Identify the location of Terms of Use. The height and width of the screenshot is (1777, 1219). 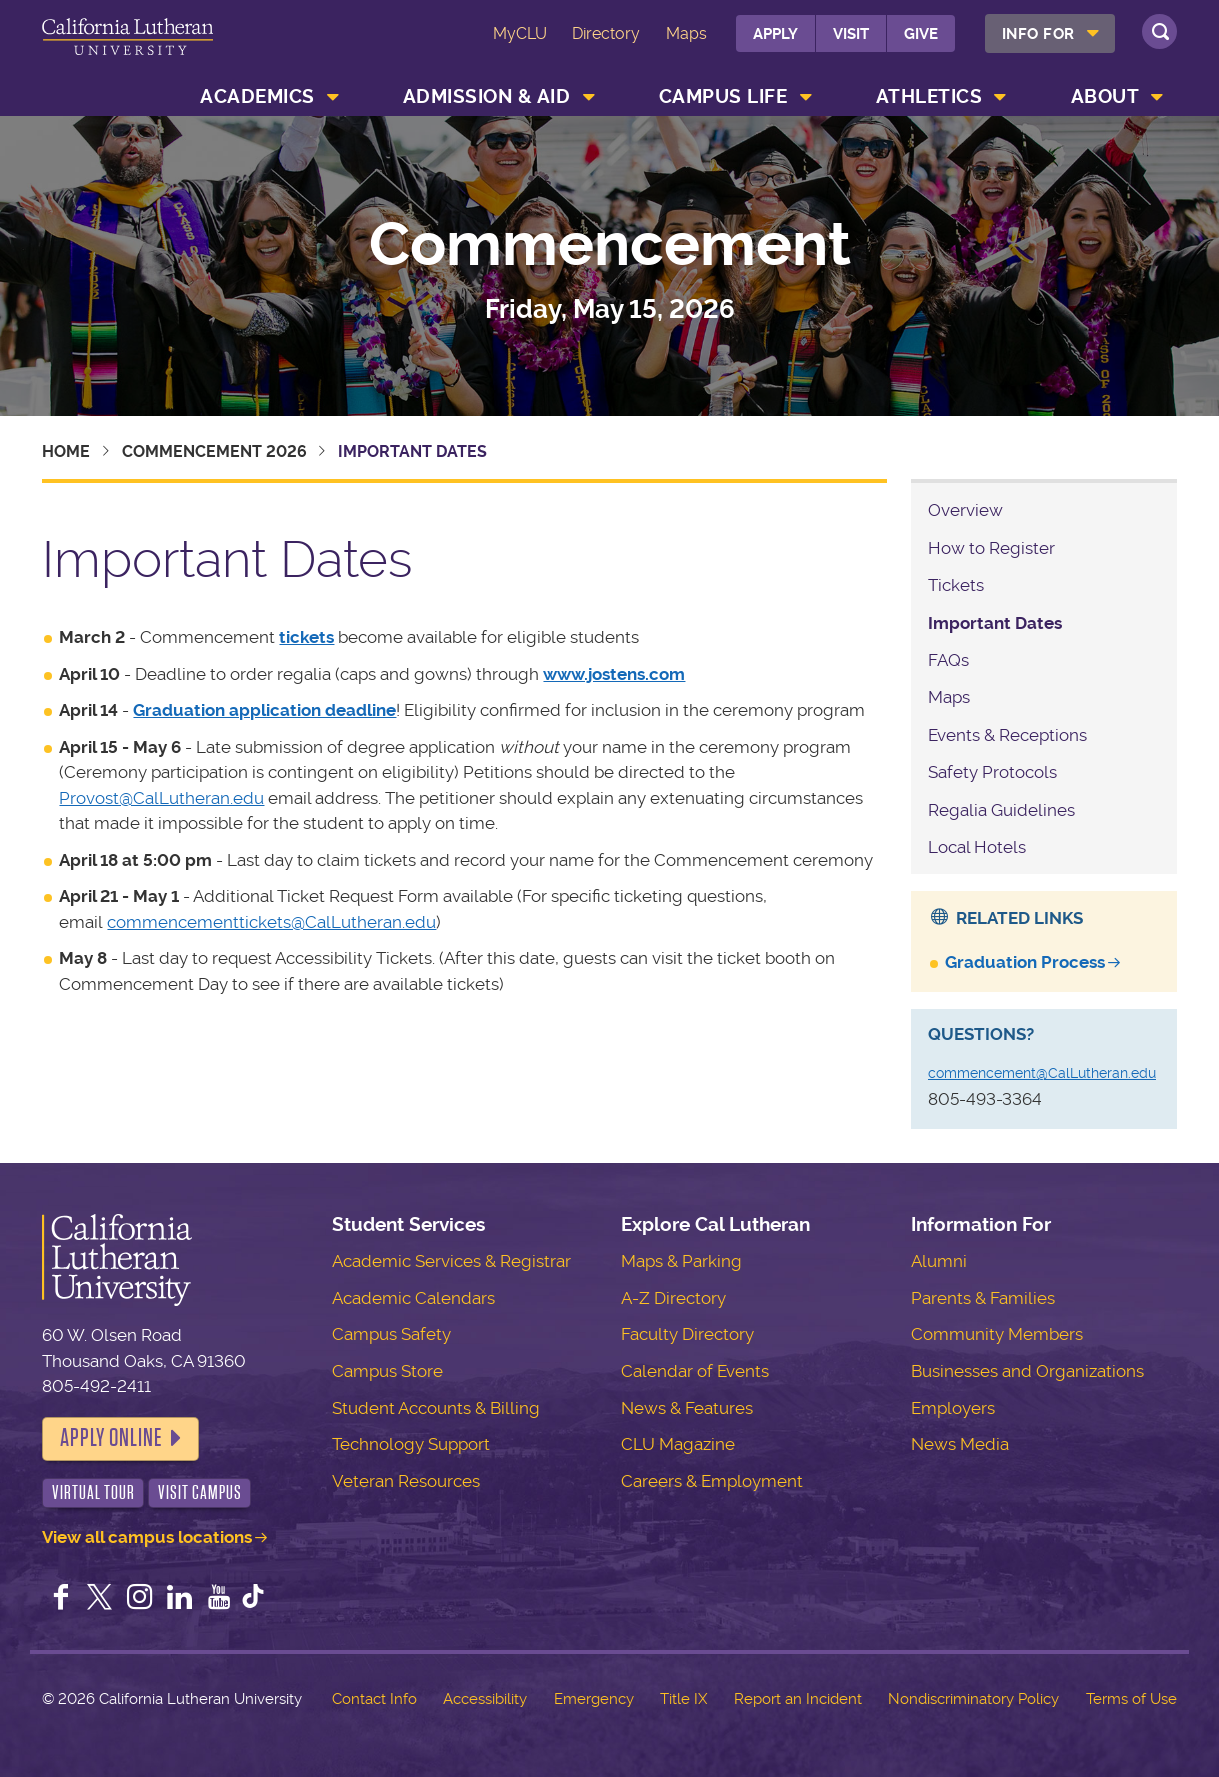
(1131, 1699).